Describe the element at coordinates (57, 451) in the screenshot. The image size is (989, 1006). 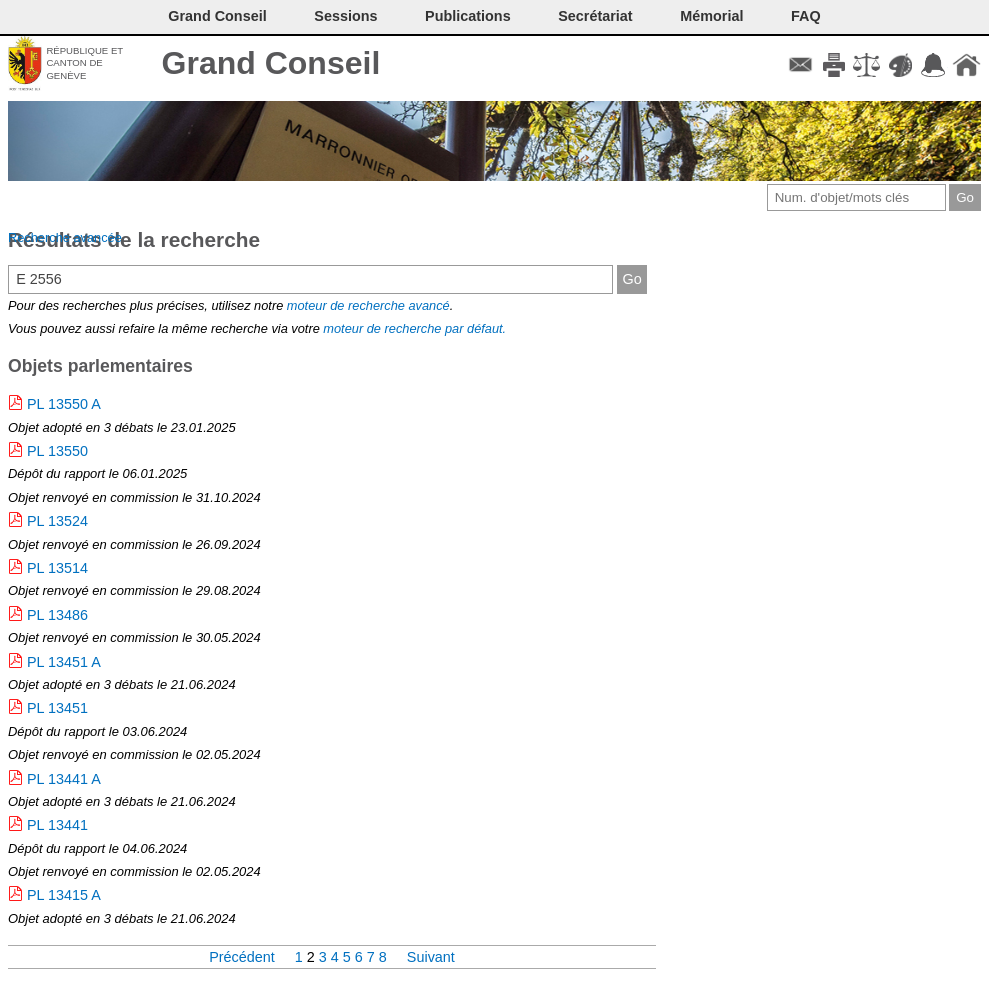
I see `PL 13550` at that location.